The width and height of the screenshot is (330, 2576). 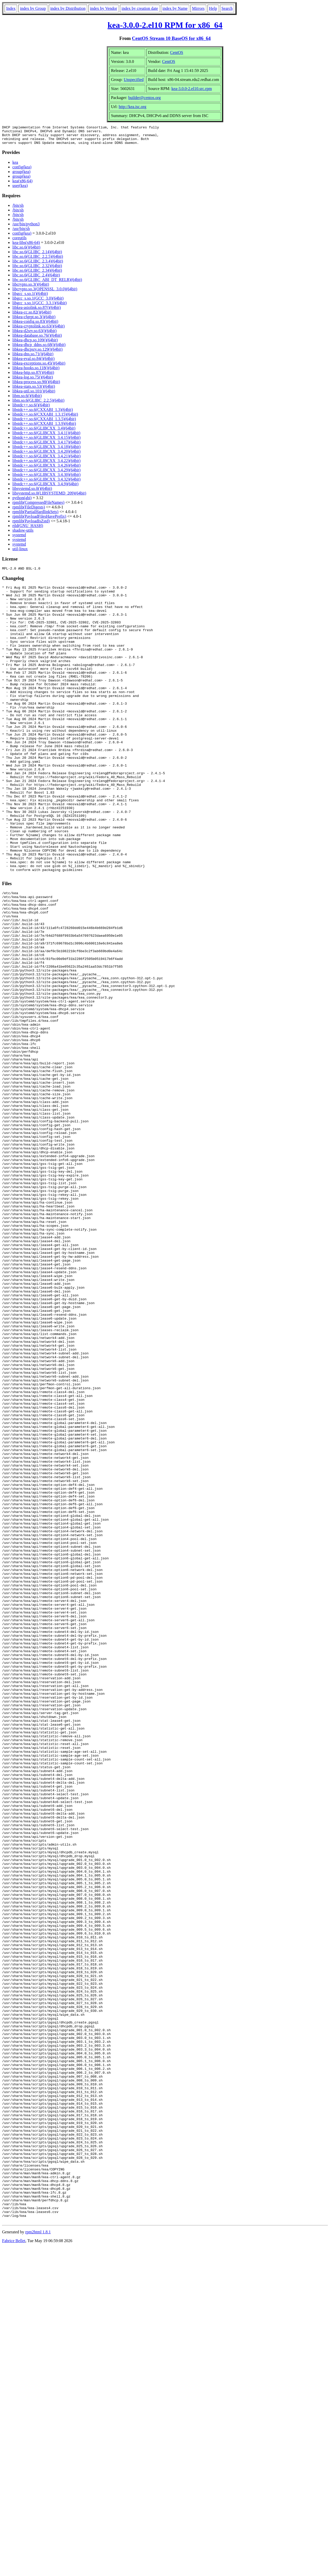 What do you see at coordinates (46, 436) in the screenshot?
I see `libstdc++.so.6(GLIBCXX_3.4.11)(64bit)` at bounding box center [46, 436].